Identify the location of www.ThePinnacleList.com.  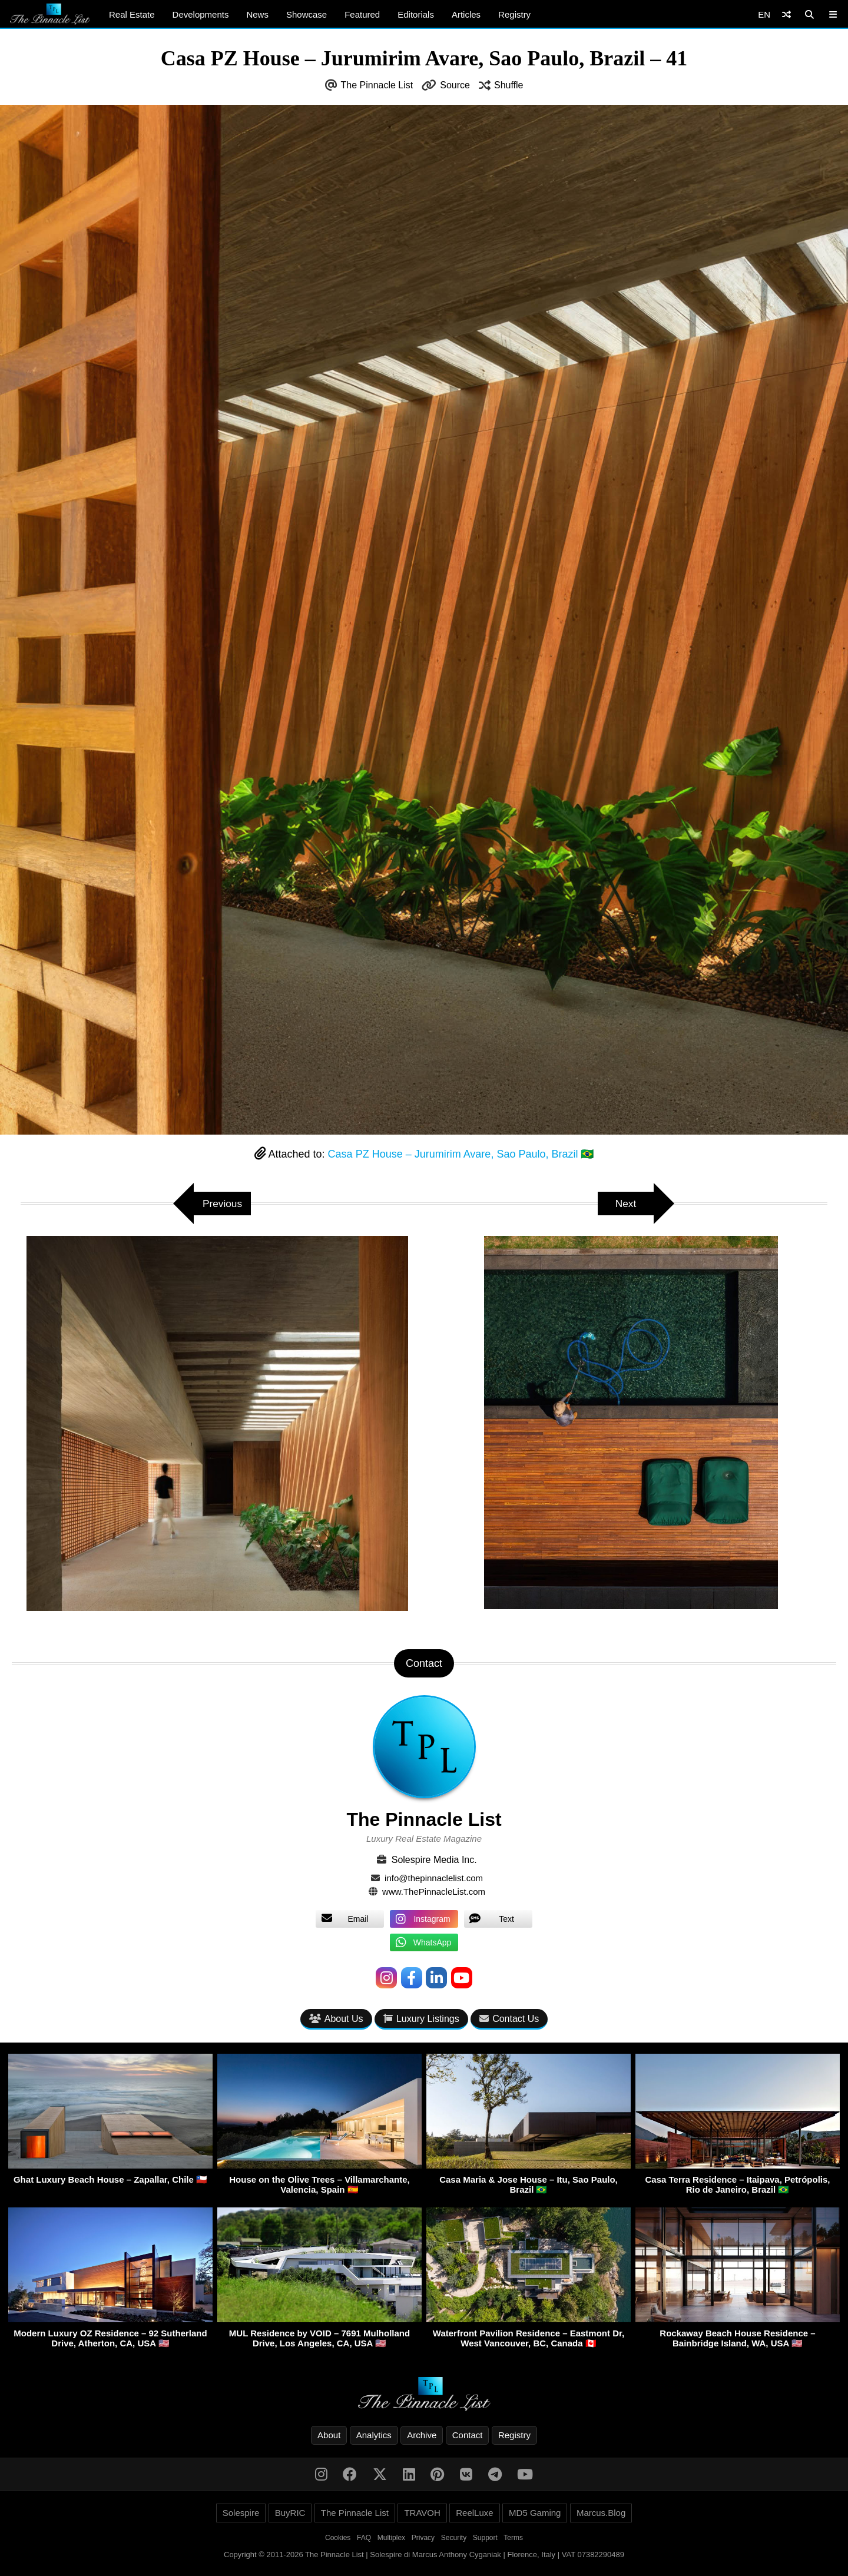
(433, 1892).